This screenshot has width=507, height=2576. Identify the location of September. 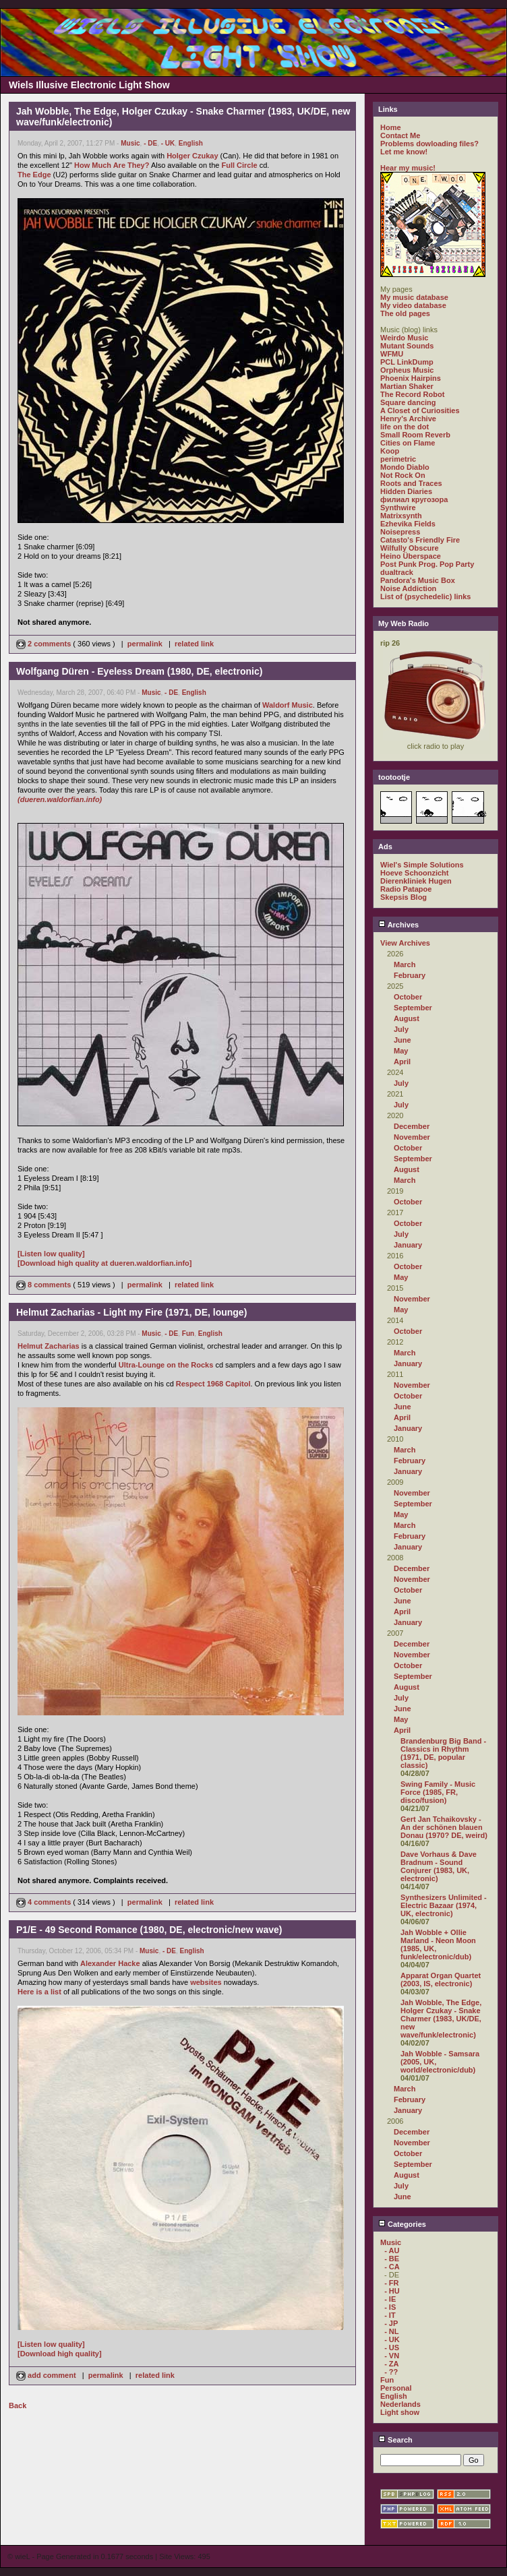
(413, 1008).